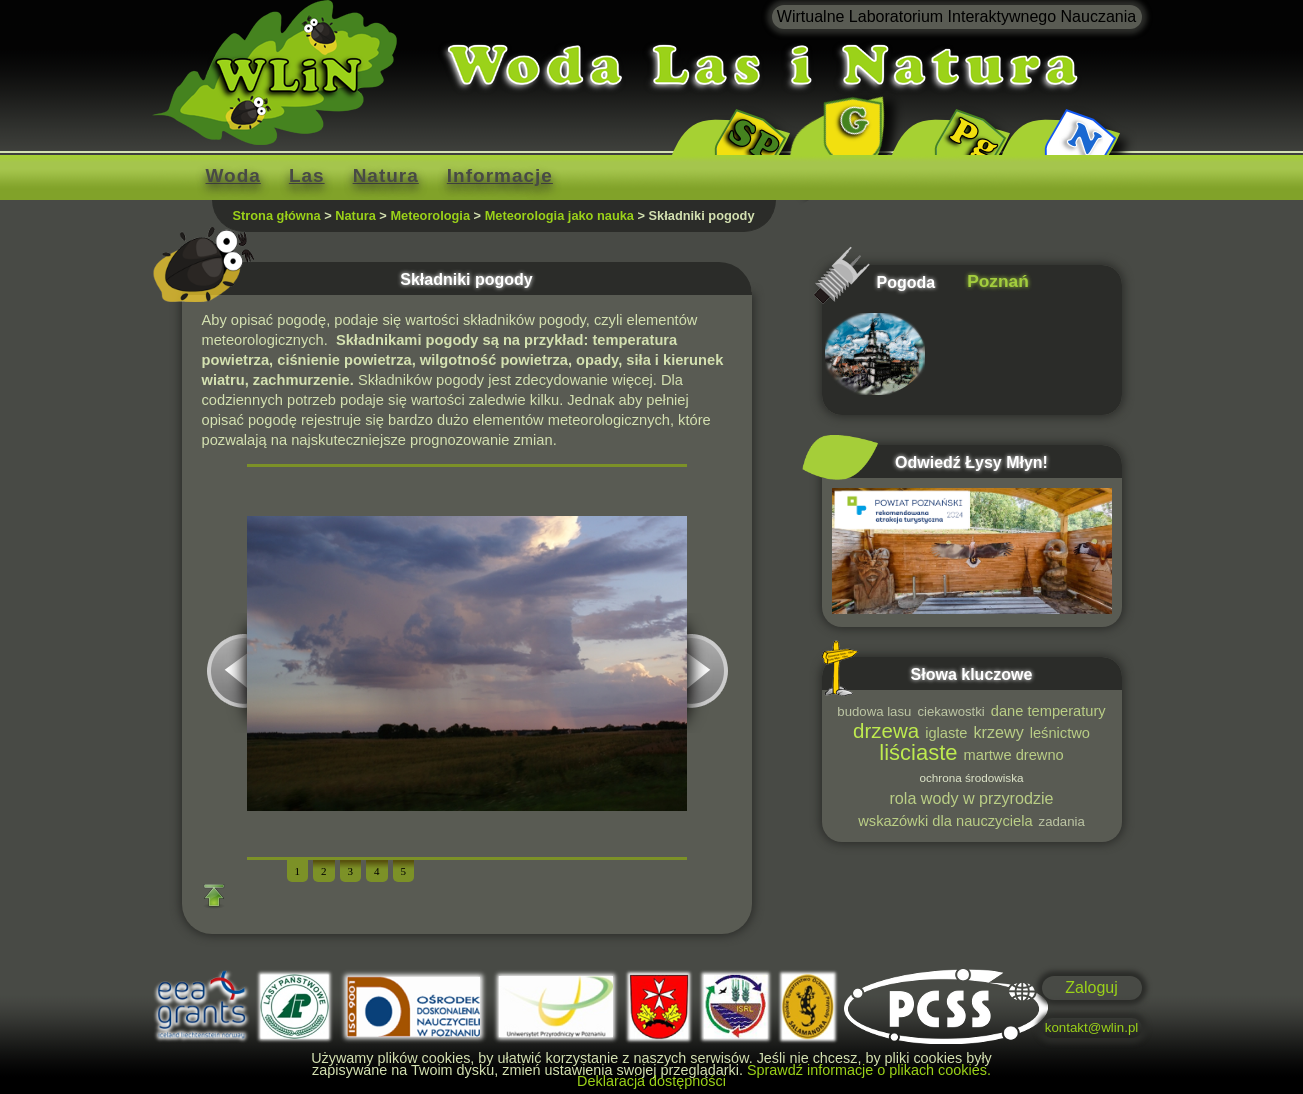  Describe the element at coordinates (1091, 987) in the screenshot. I see `Zaloguj` at that location.